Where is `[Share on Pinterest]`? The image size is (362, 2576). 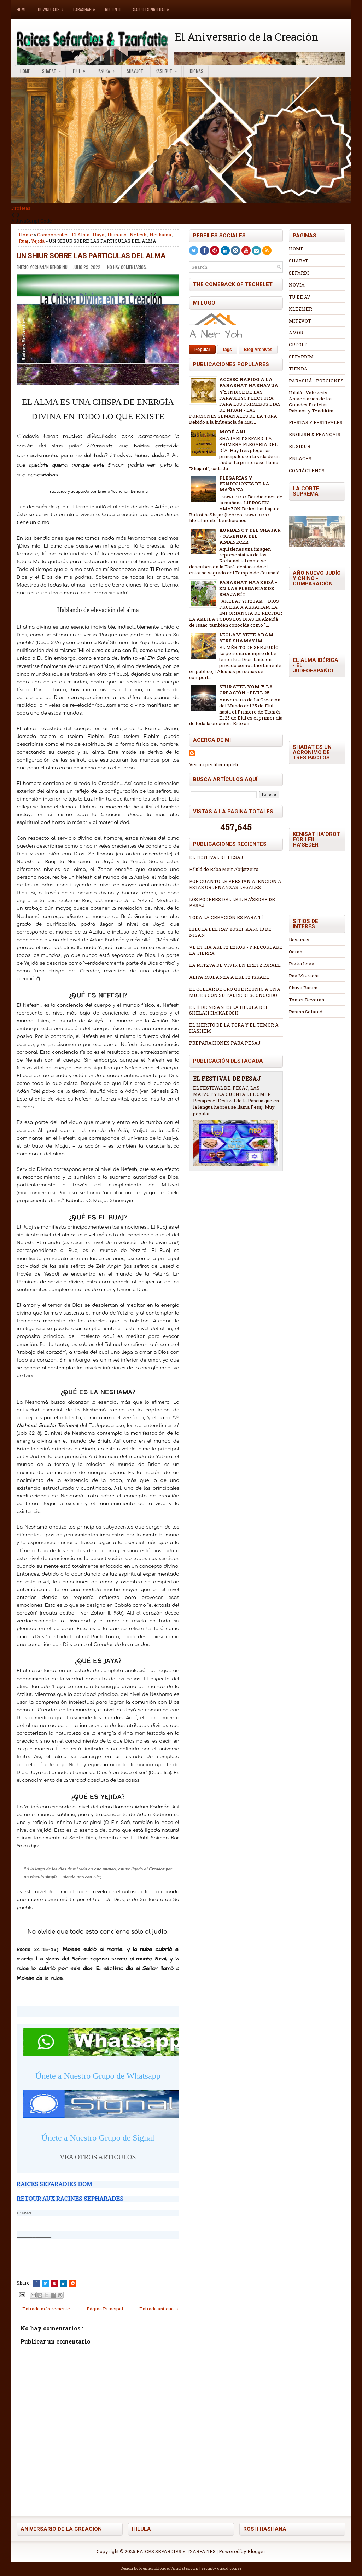 [Share on Pinterest] is located at coordinates (54, 2283).